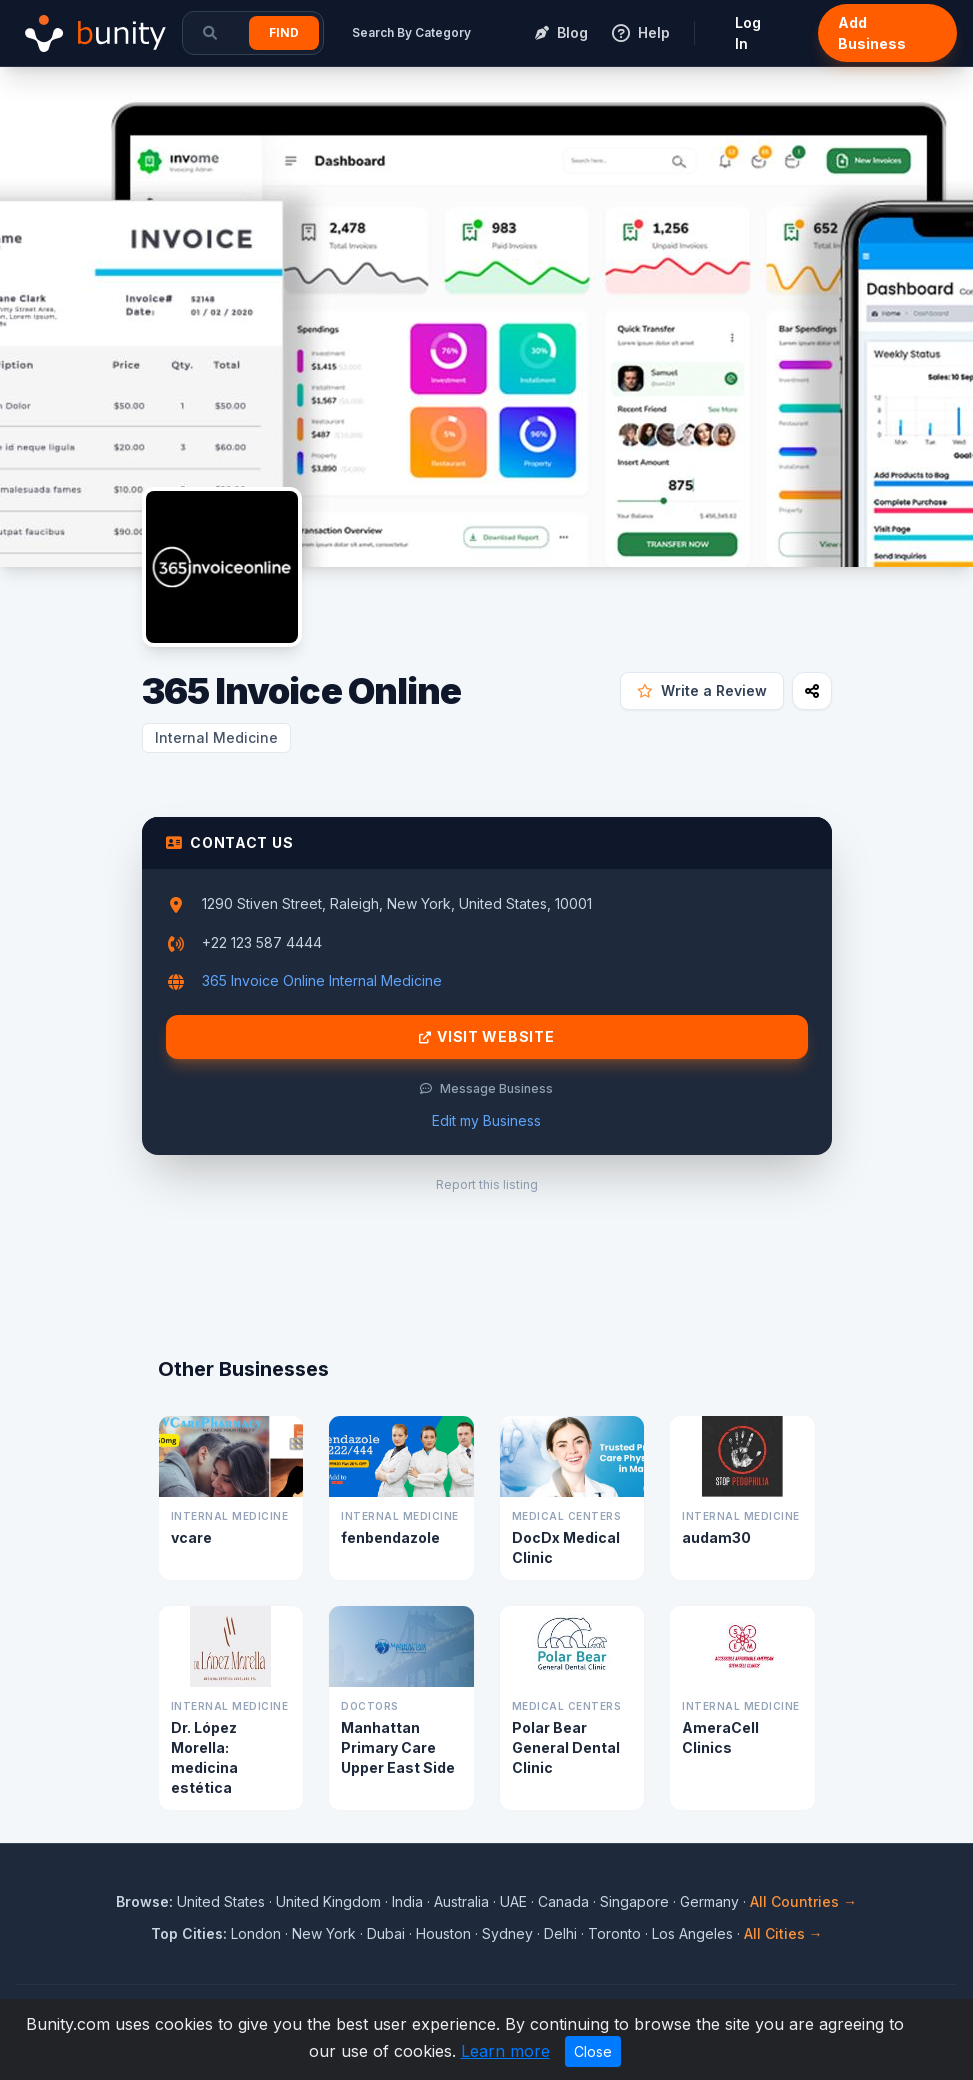 This screenshot has width=973, height=2080. I want to click on Close, so click(593, 2051).